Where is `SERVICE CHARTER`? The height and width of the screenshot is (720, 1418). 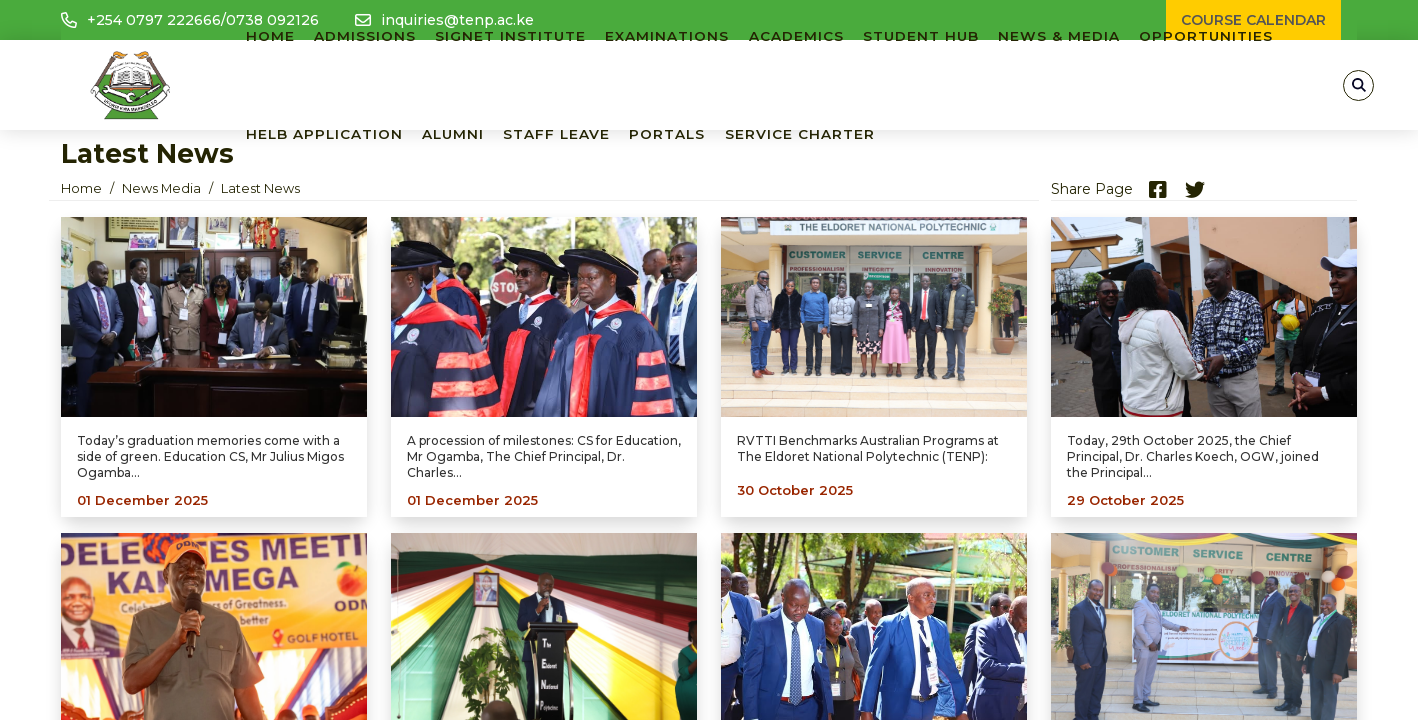 SERVICE CHARTER is located at coordinates (800, 134).